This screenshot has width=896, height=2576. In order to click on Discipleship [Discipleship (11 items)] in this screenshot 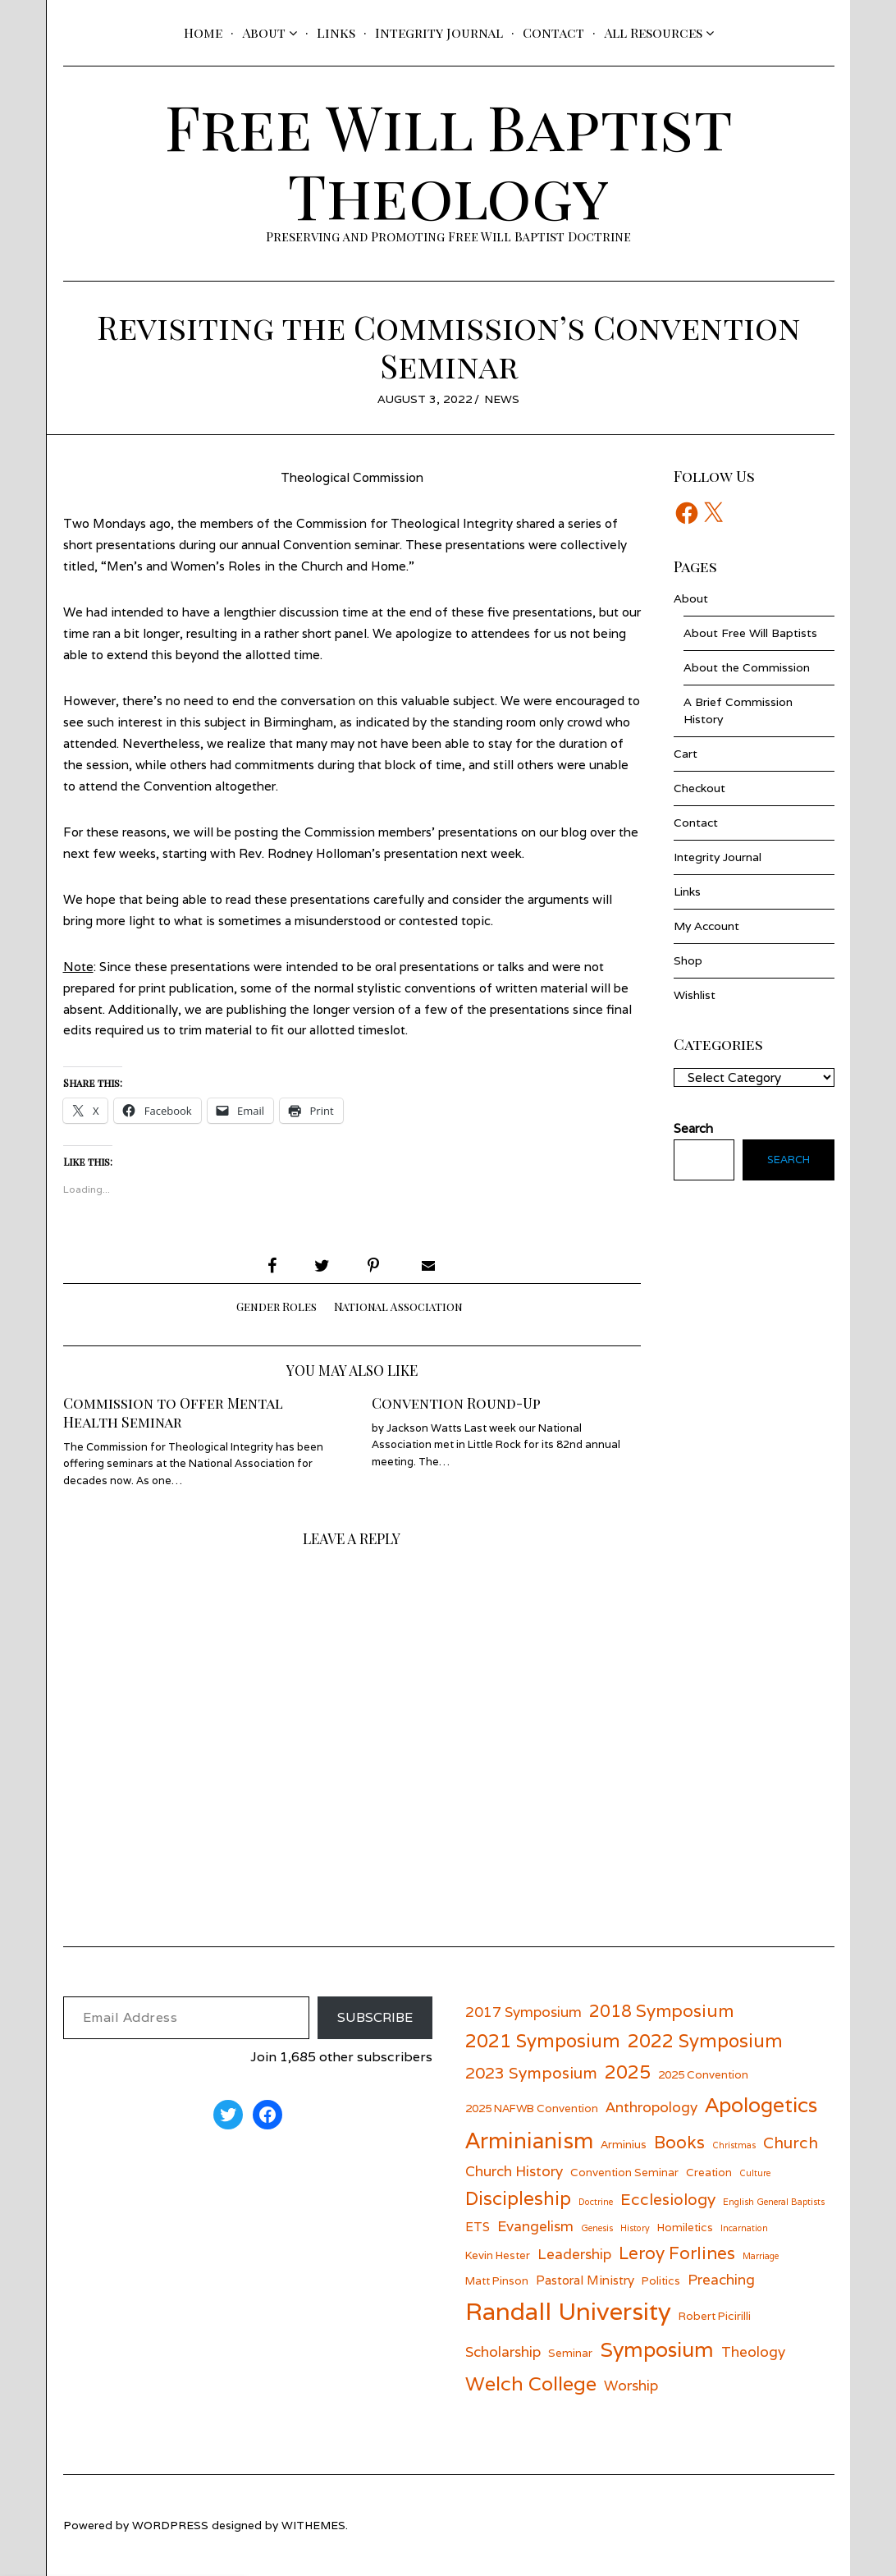, I will do `click(518, 2198)`.